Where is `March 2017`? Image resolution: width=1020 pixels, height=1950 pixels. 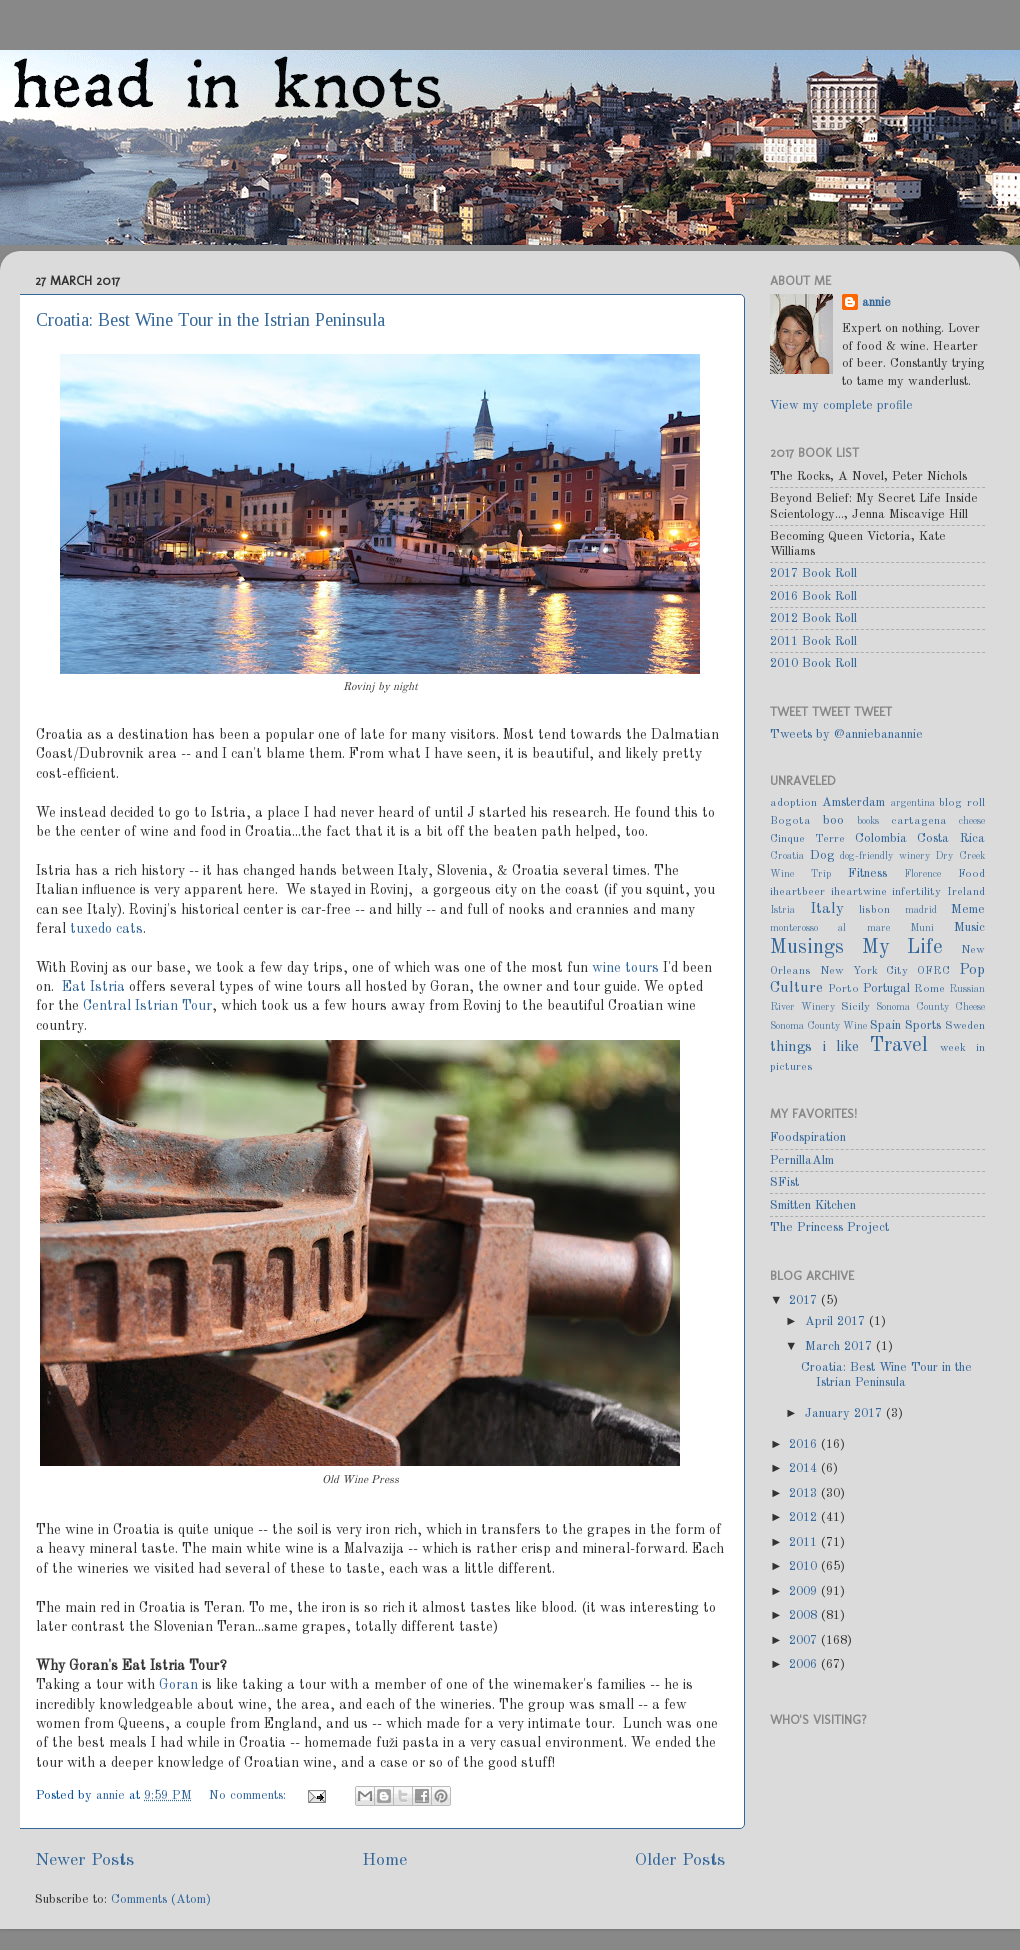 March 2017 is located at coordinates (840, 1346).